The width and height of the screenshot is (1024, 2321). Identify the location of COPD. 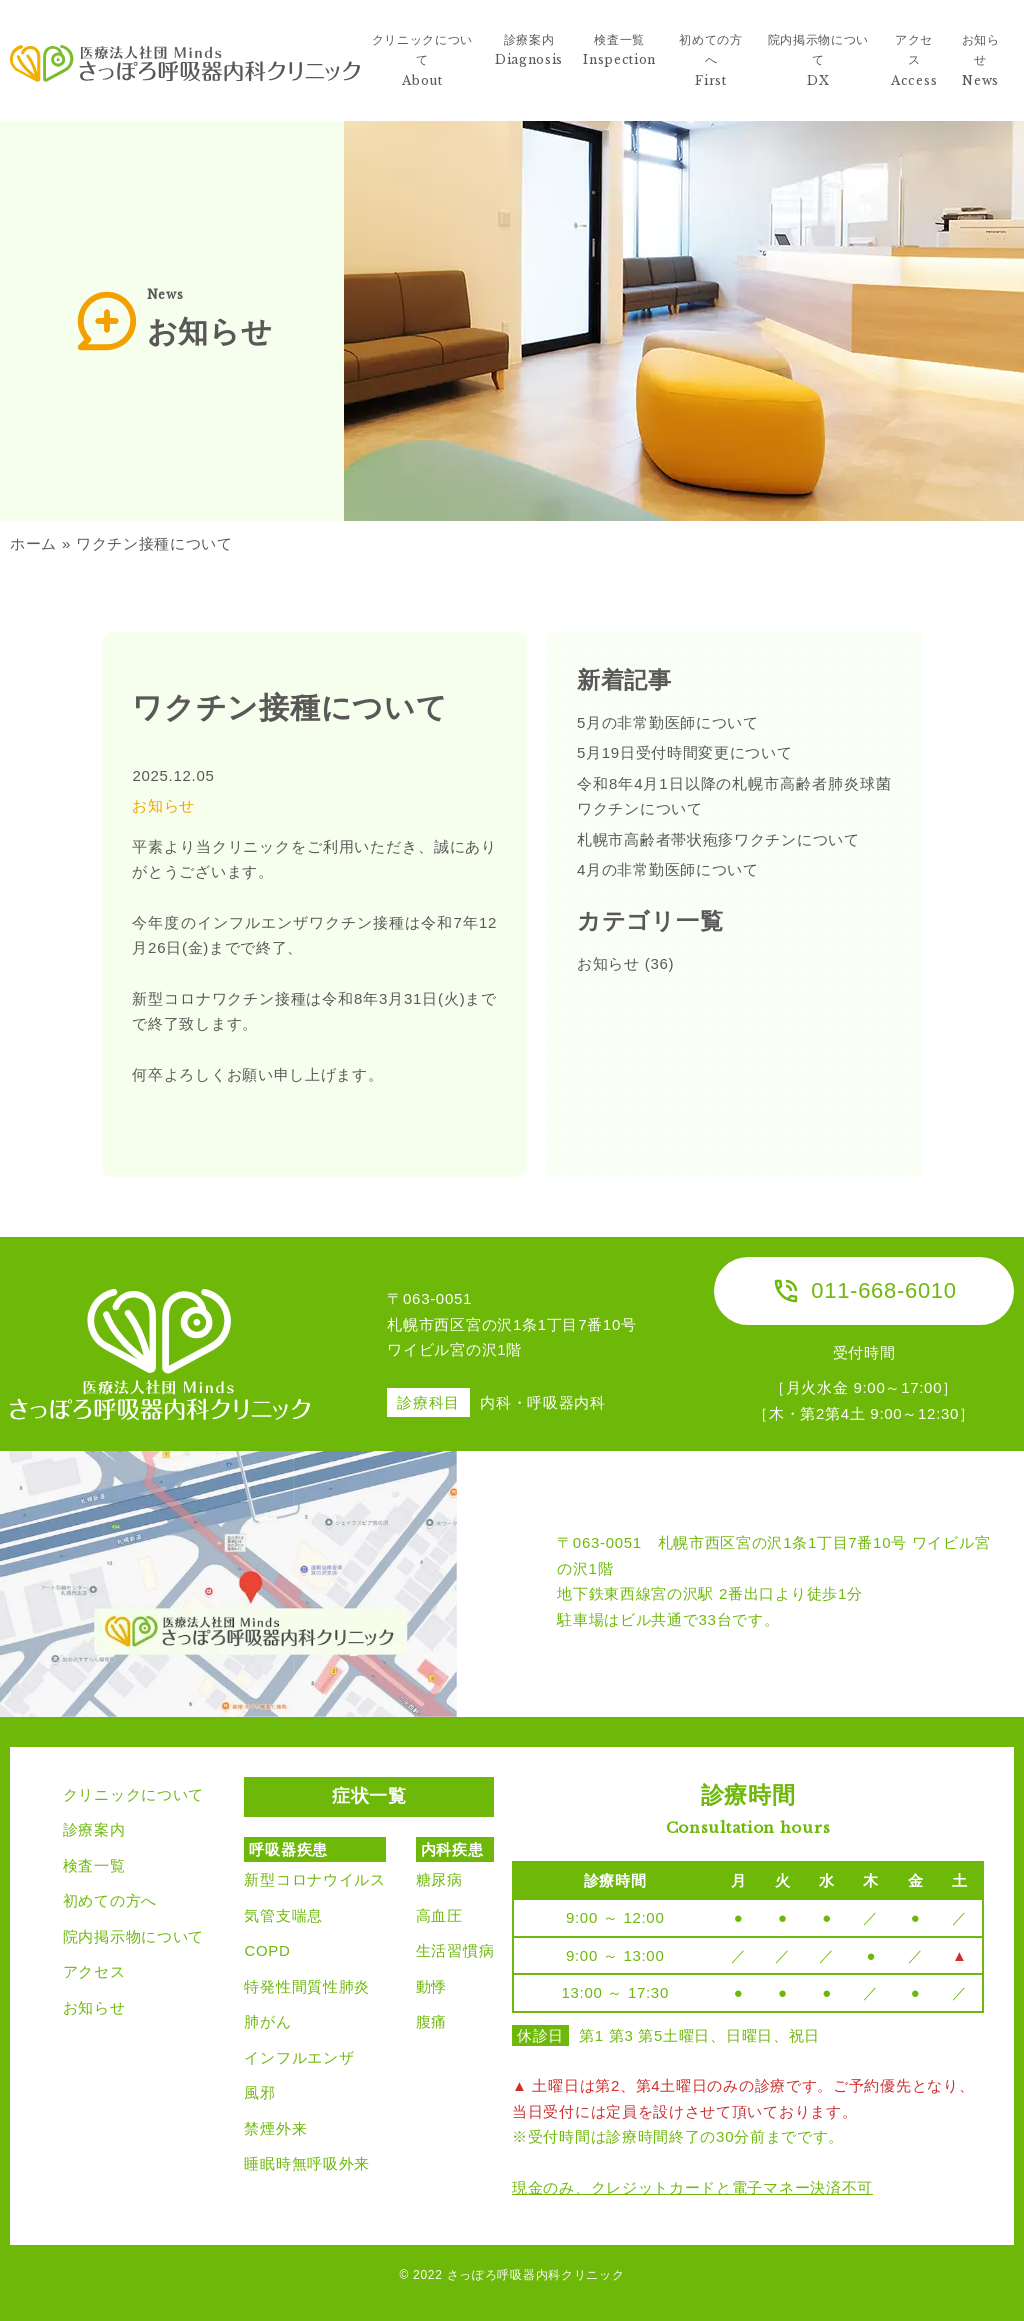
(267, 1950).